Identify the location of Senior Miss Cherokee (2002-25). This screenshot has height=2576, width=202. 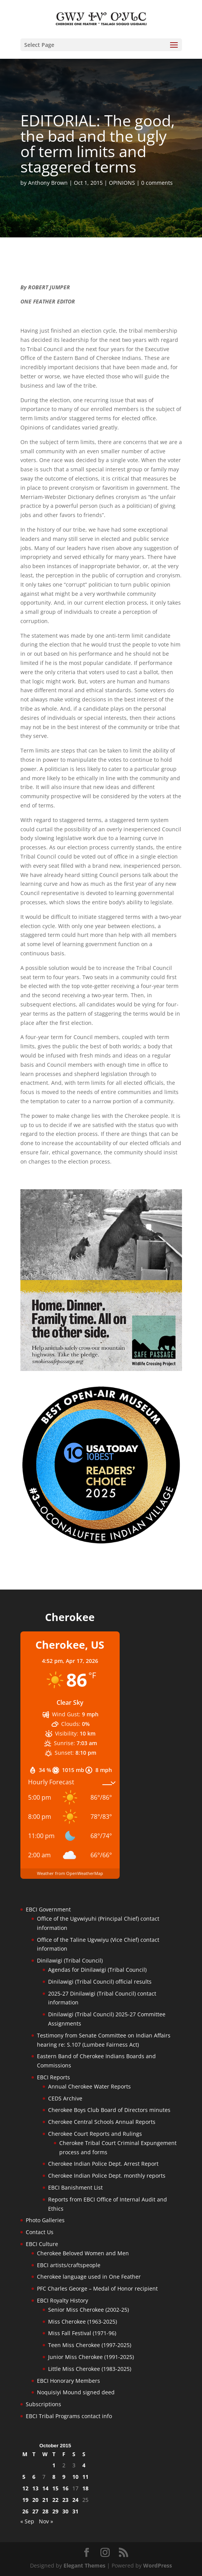
(88, 2309).